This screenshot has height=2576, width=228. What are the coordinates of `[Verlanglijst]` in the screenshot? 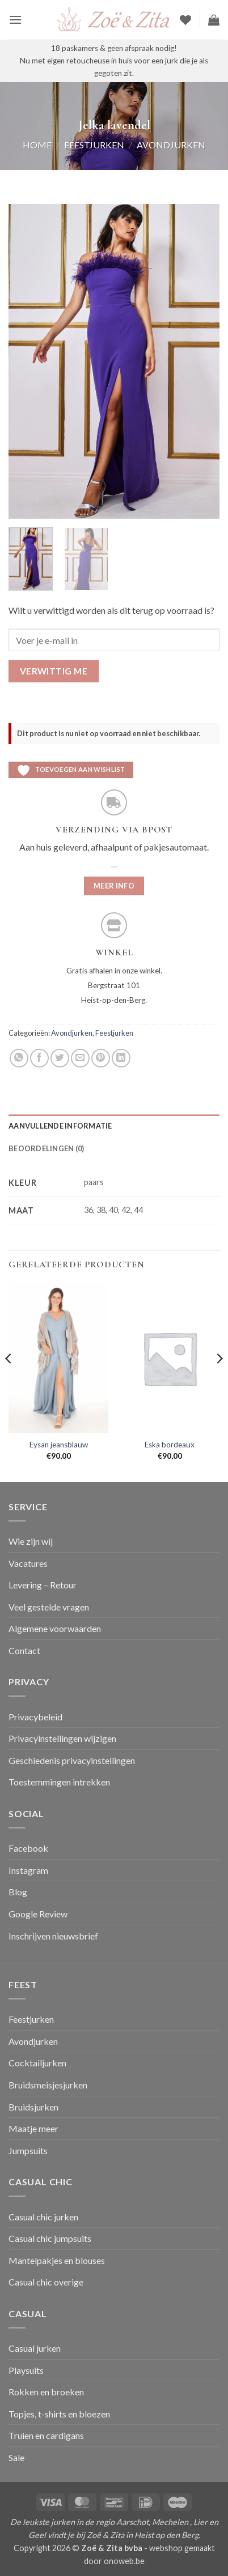 It's located at (185, 19).